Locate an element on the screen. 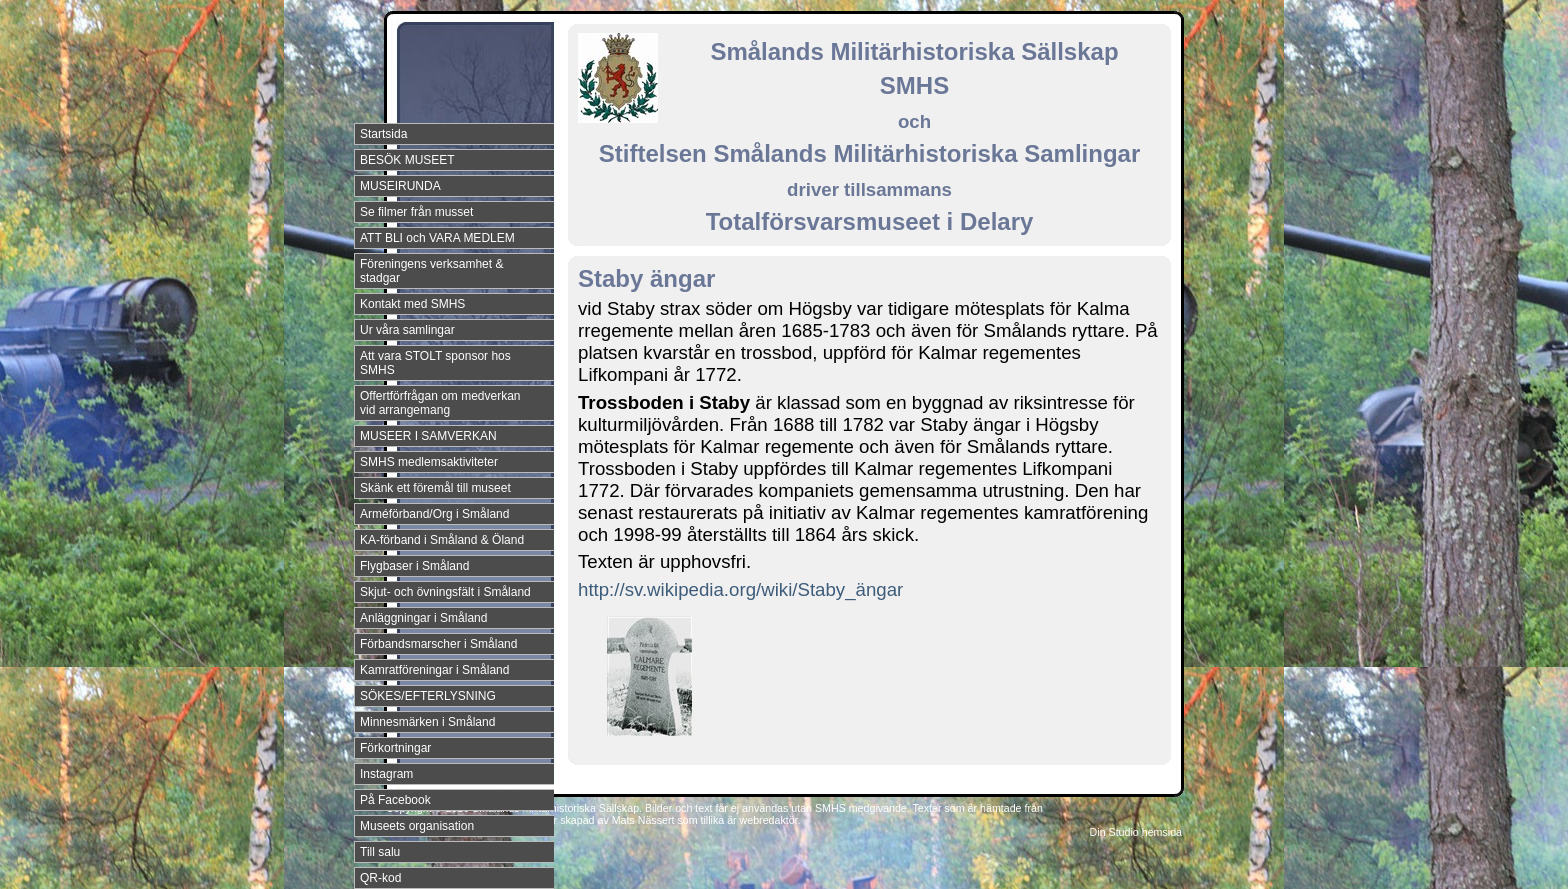 This screenshot has width=1568, height=889. SÖKES/EFTERLYSNING is located at coordinates (428, 696).